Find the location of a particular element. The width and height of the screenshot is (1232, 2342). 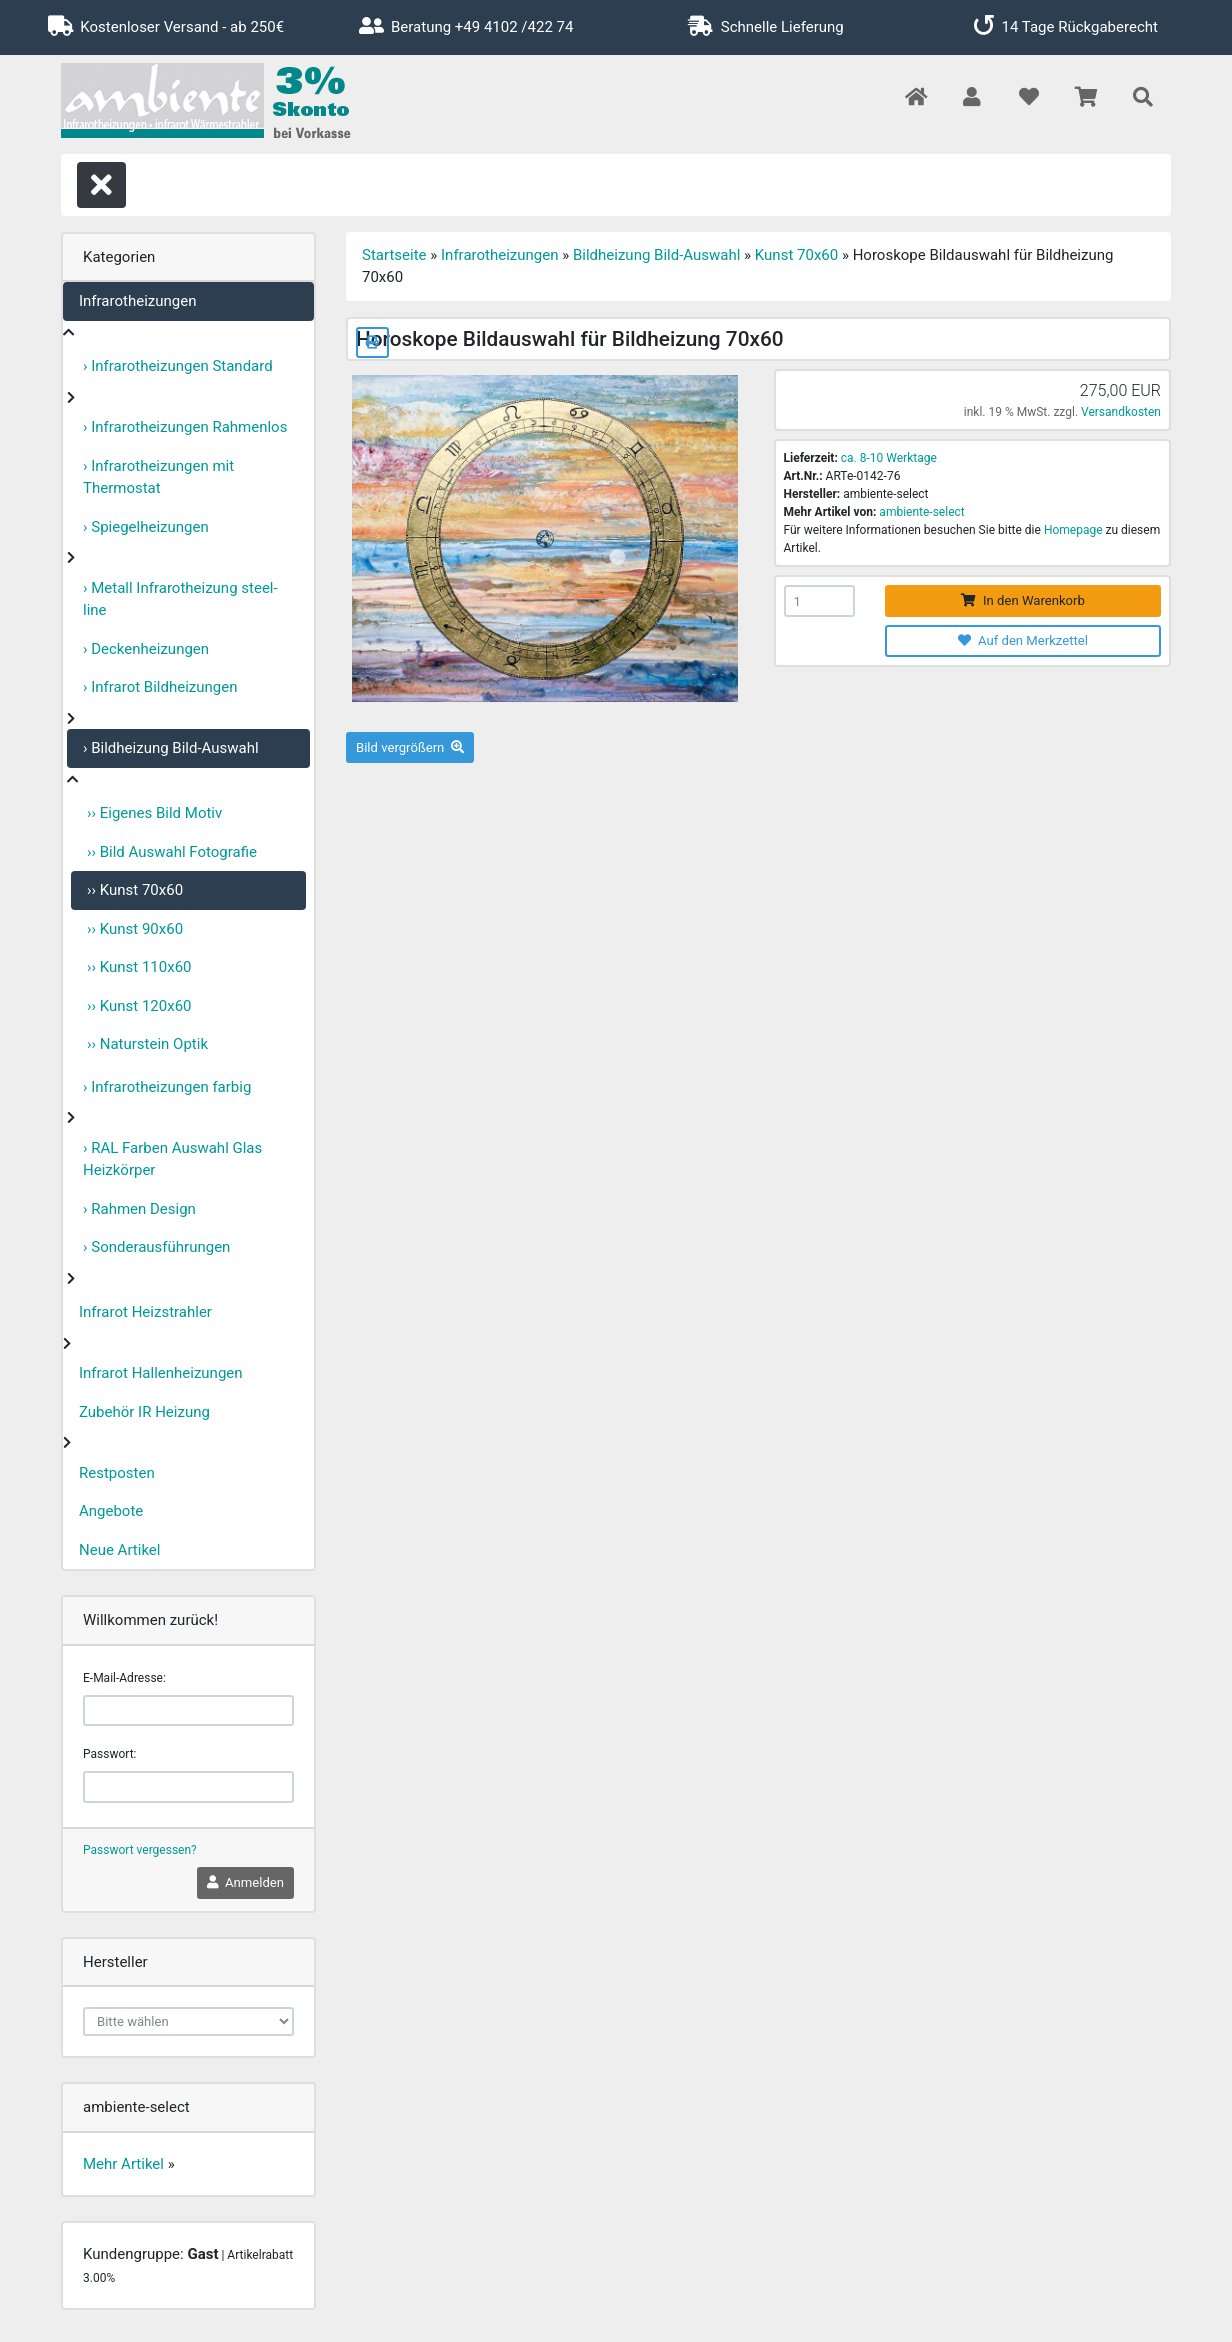

› Deckenheizungen is located at coordinates (146, 649).